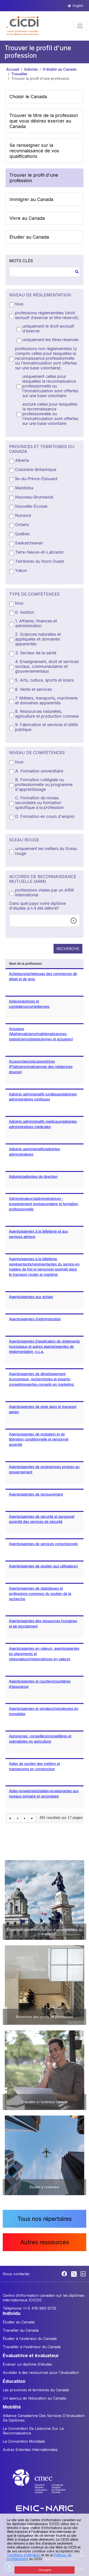 The height and width of the screenshot is (2576, 89). What do you see at coordinates (43, 121) in the screenshot?
I see `Trouver le titre de la profession que vous désirez exercer au Canada [button]` at bounding box center [43, 121].